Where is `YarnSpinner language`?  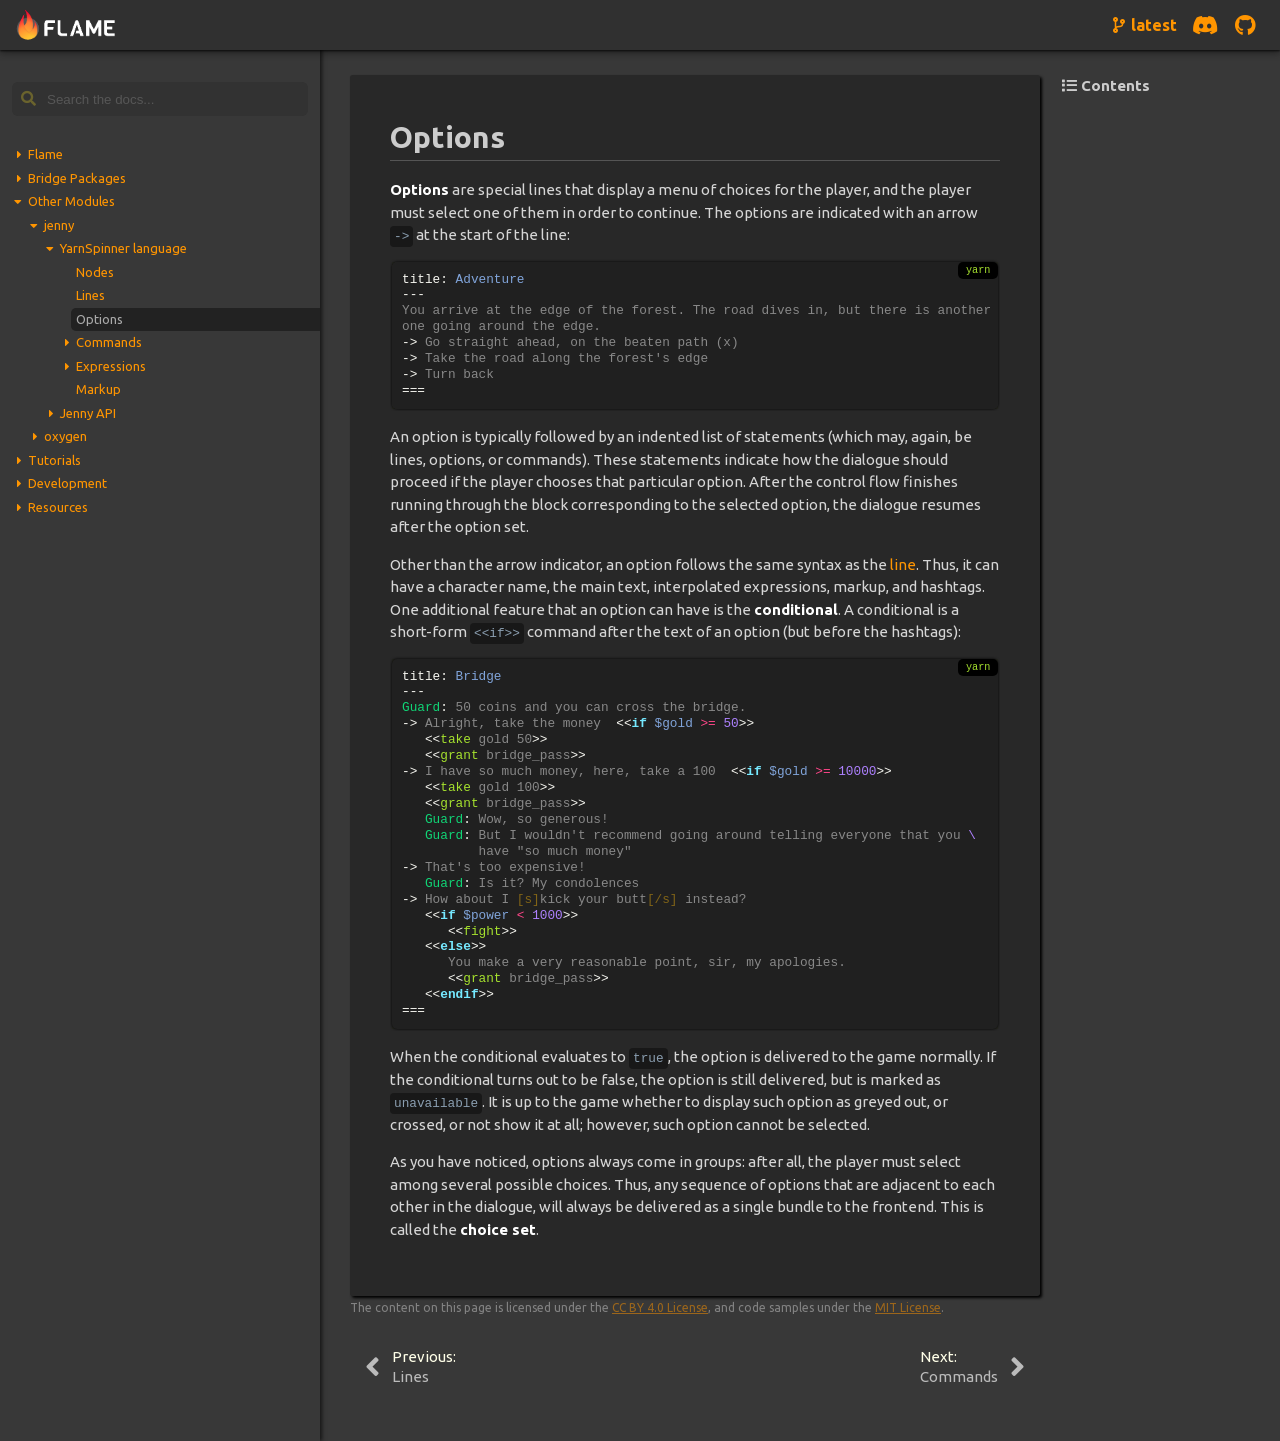 YarnSpinner language is located at coordinates (123, 248).